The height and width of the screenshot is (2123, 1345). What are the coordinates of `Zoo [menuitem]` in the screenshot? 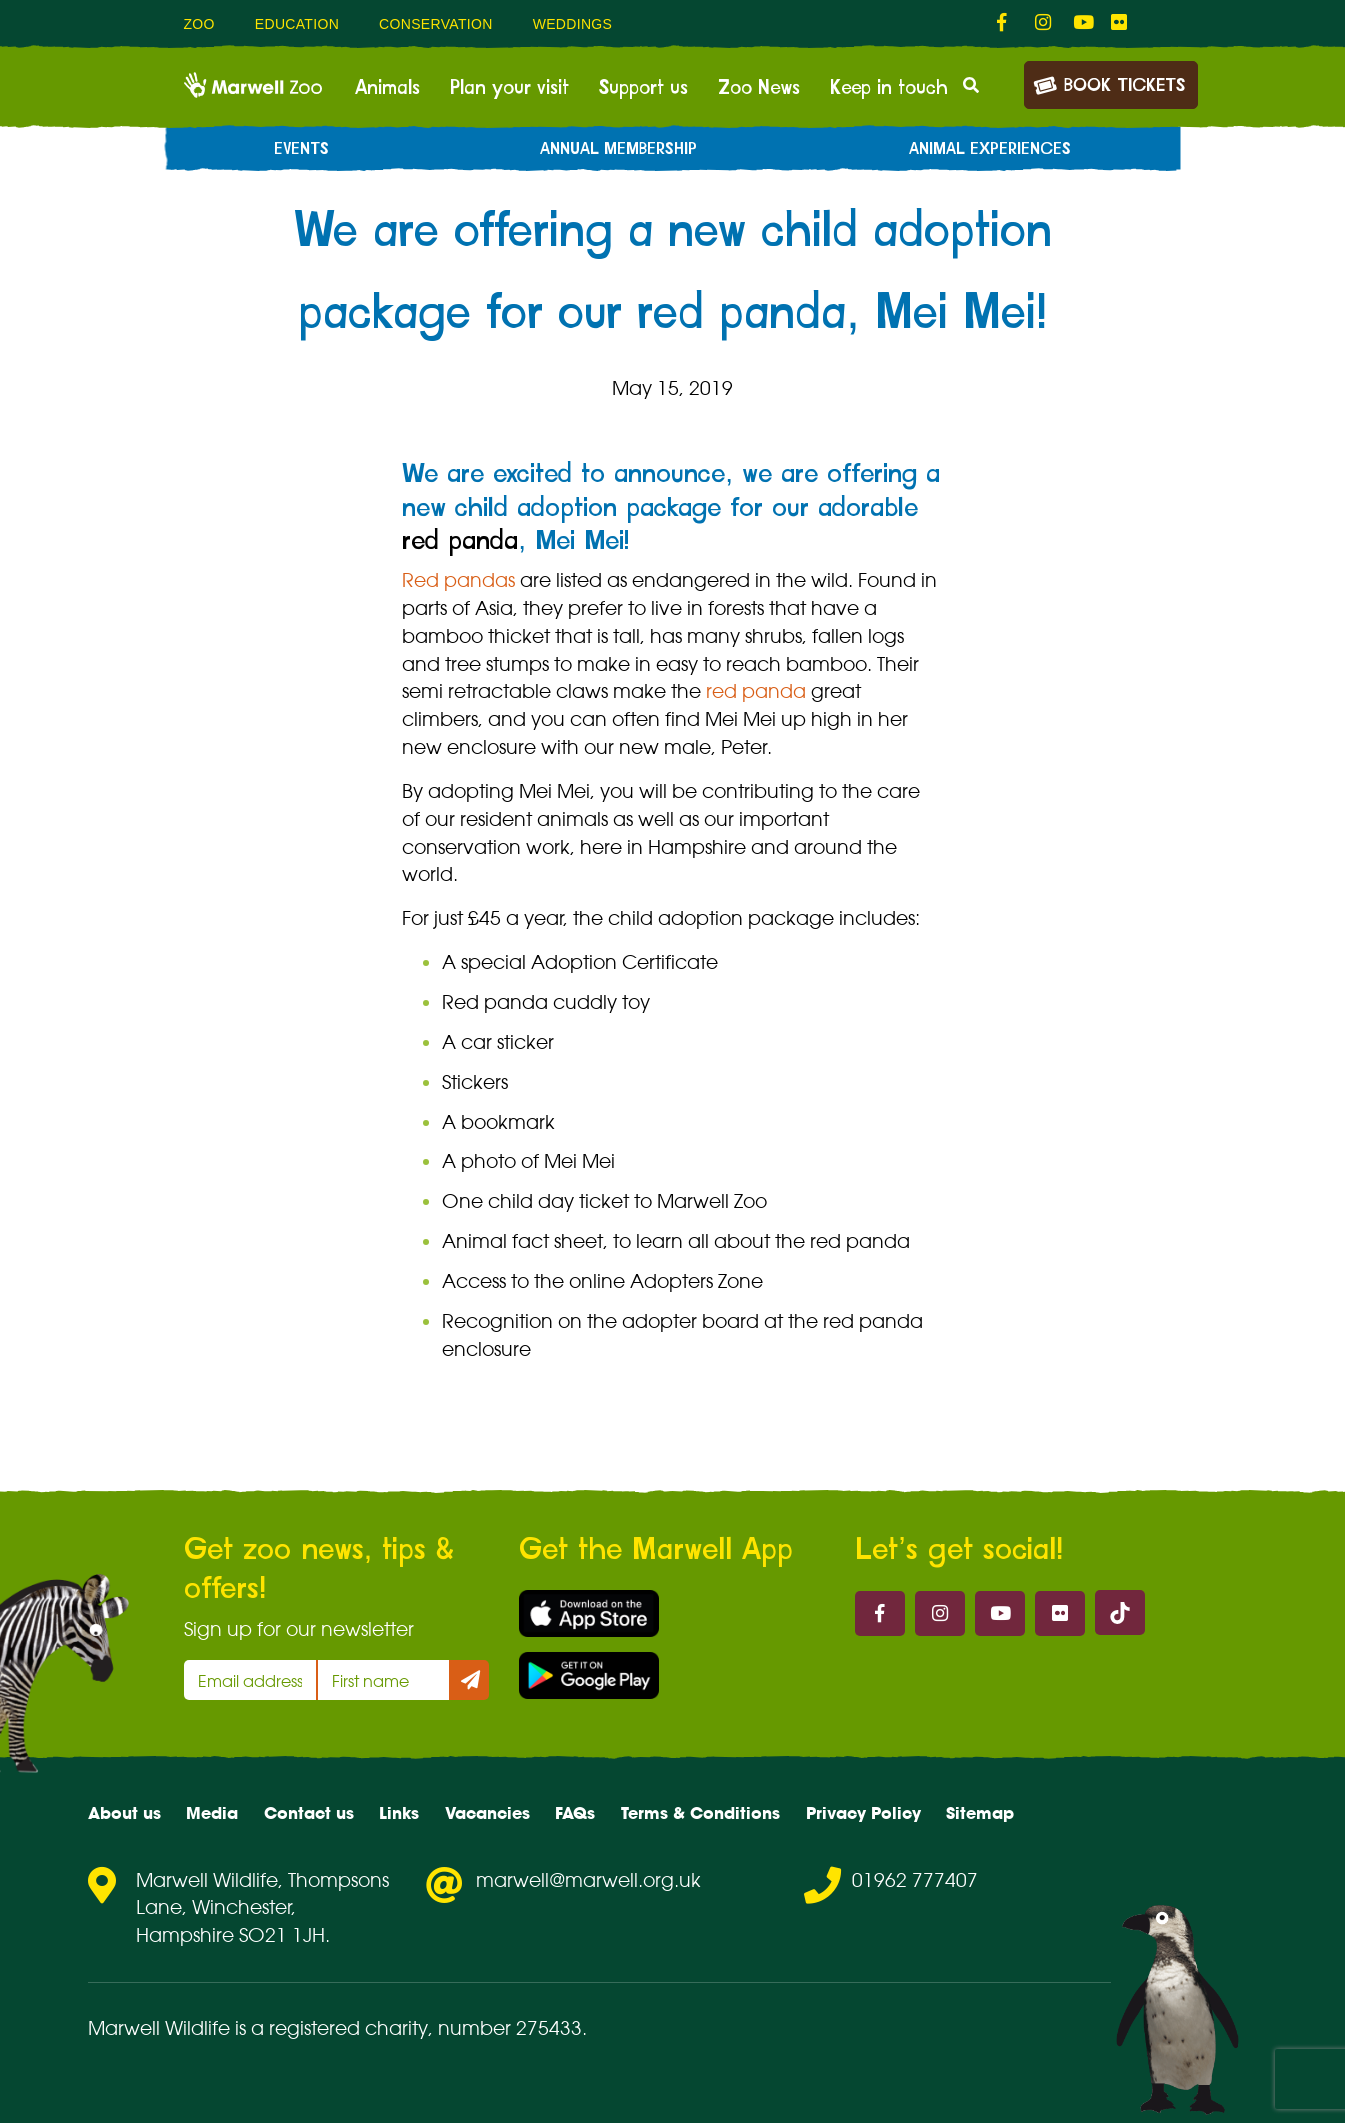 It's located at (199, 24).